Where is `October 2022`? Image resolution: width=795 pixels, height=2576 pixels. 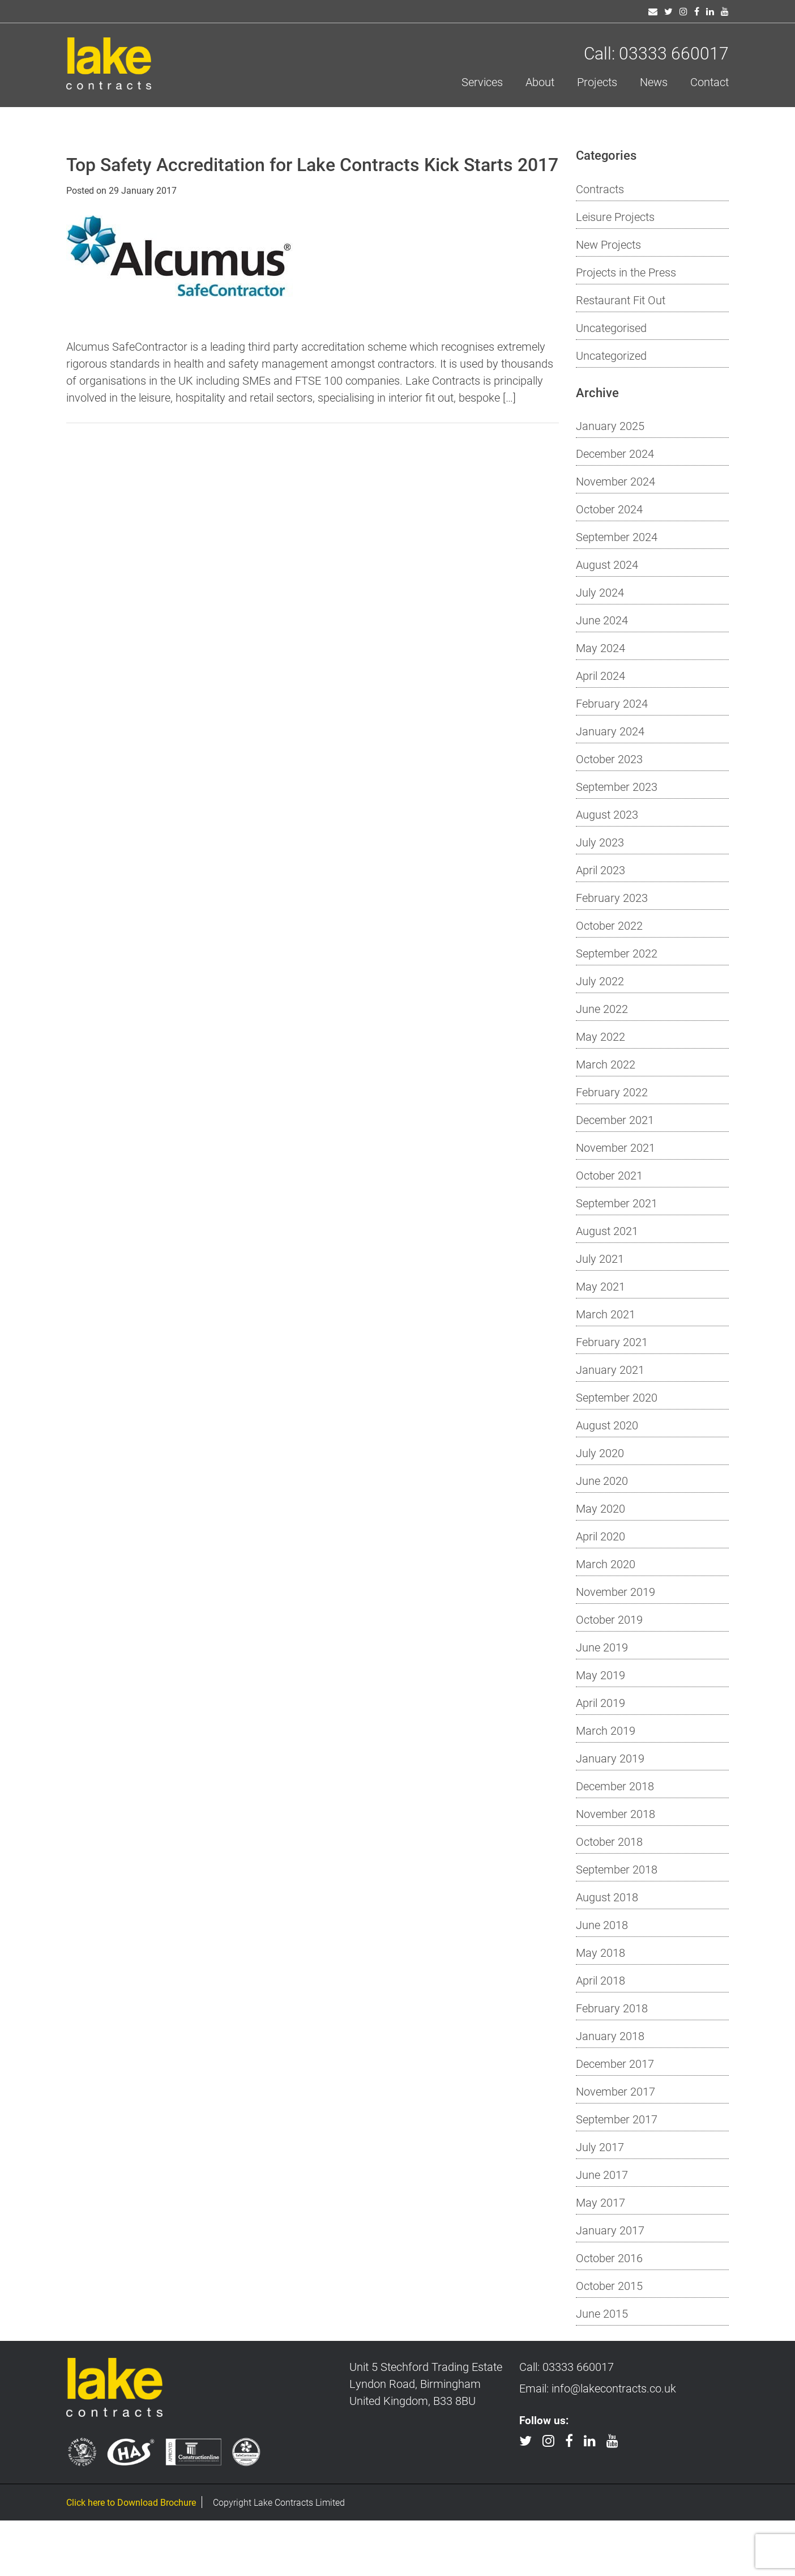 October 2022 is located at coordinates (609, 925).